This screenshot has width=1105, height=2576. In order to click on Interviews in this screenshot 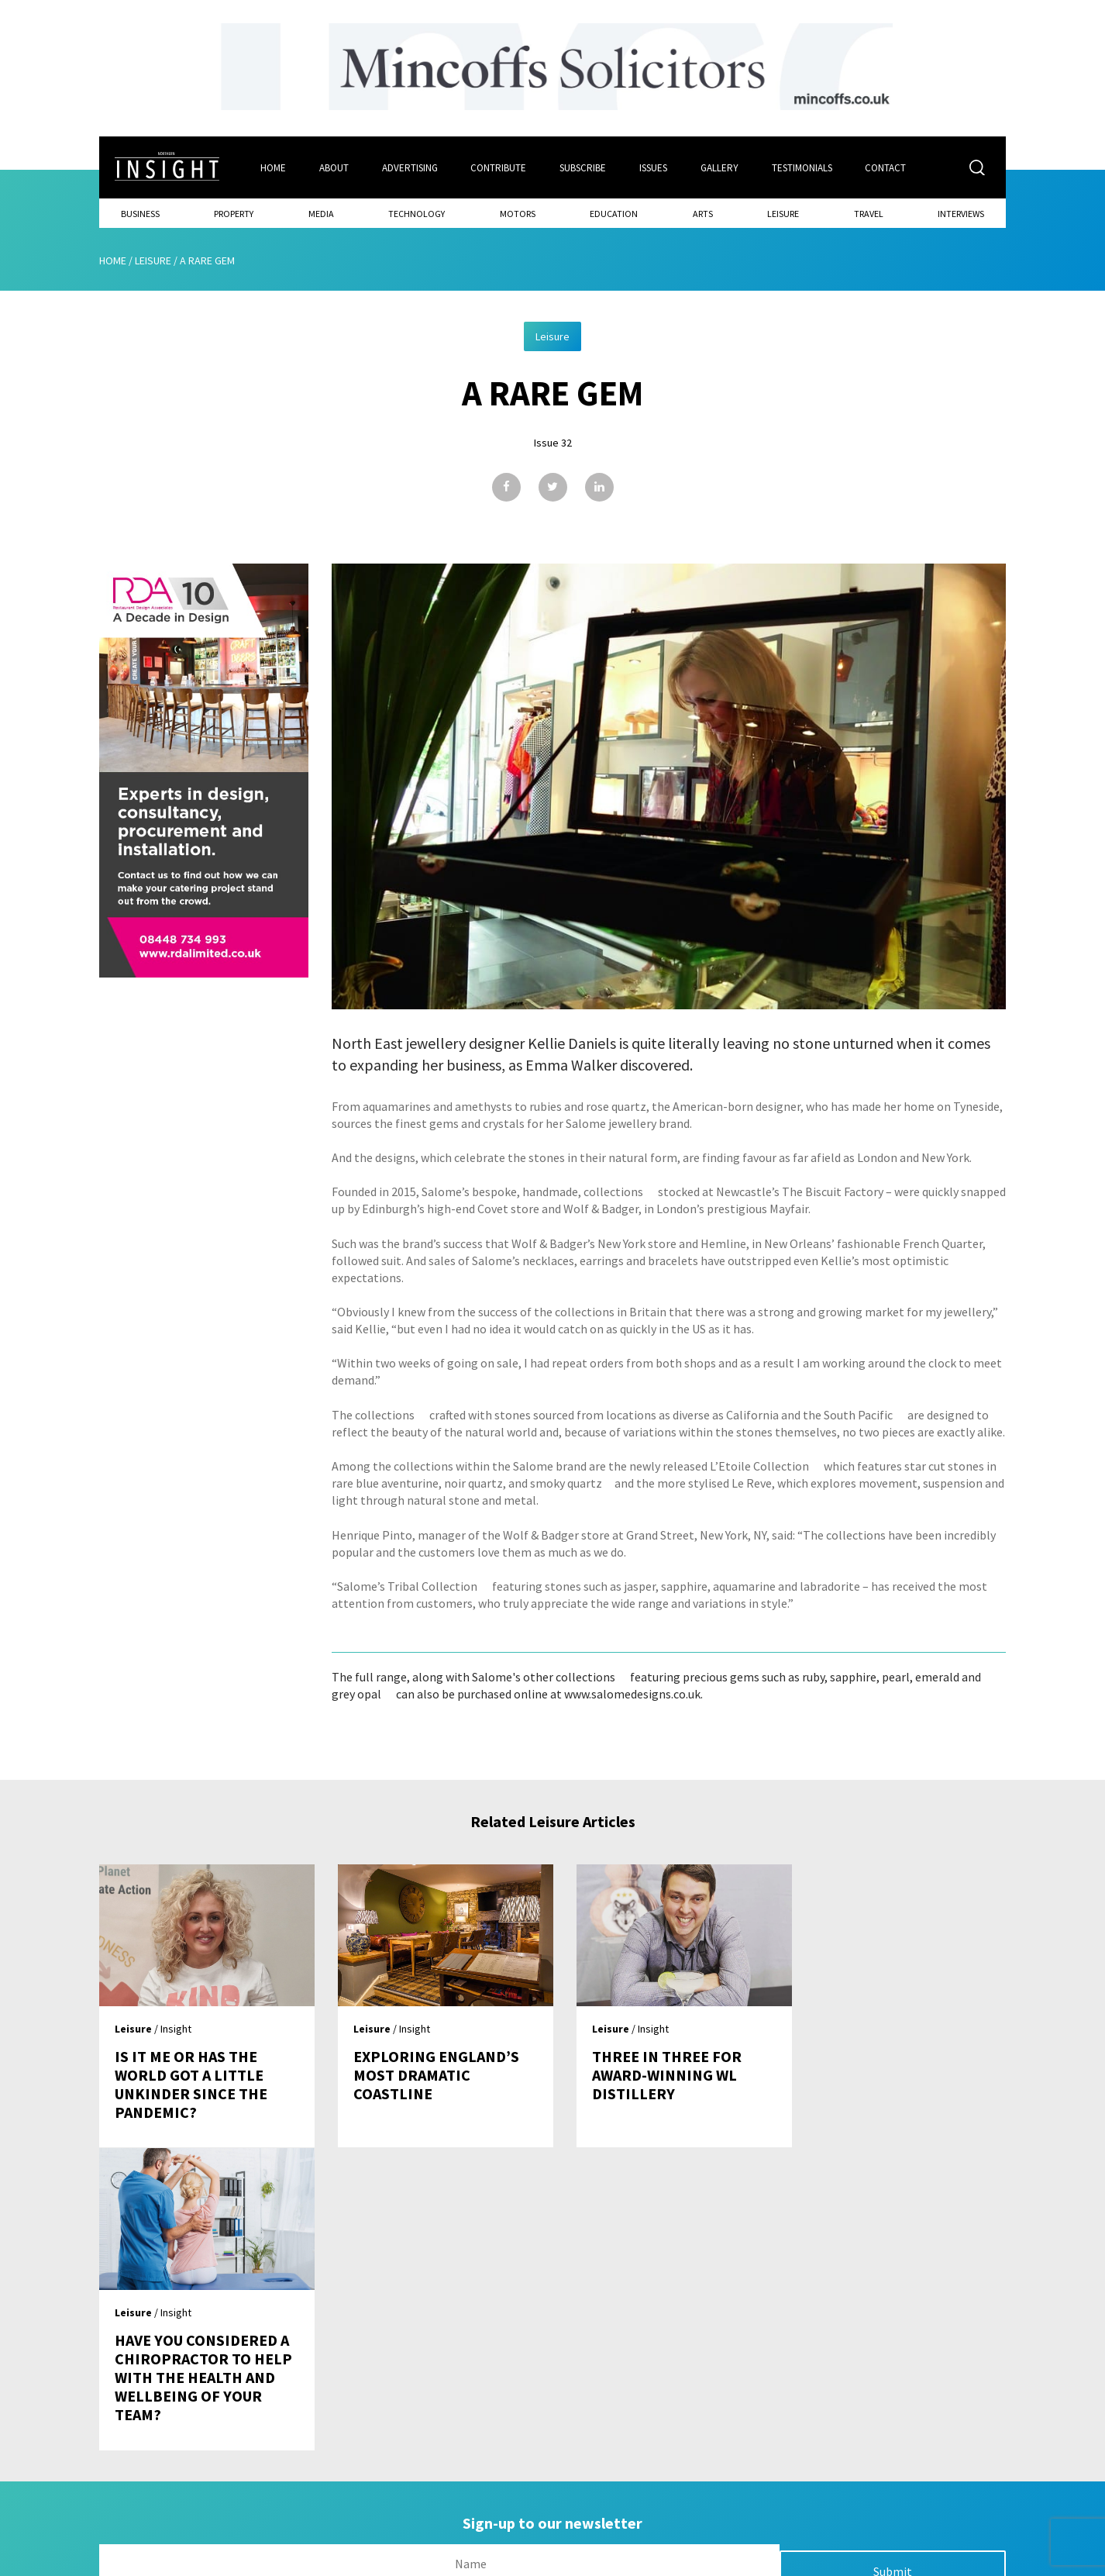, I will do `click(961, 213)`.